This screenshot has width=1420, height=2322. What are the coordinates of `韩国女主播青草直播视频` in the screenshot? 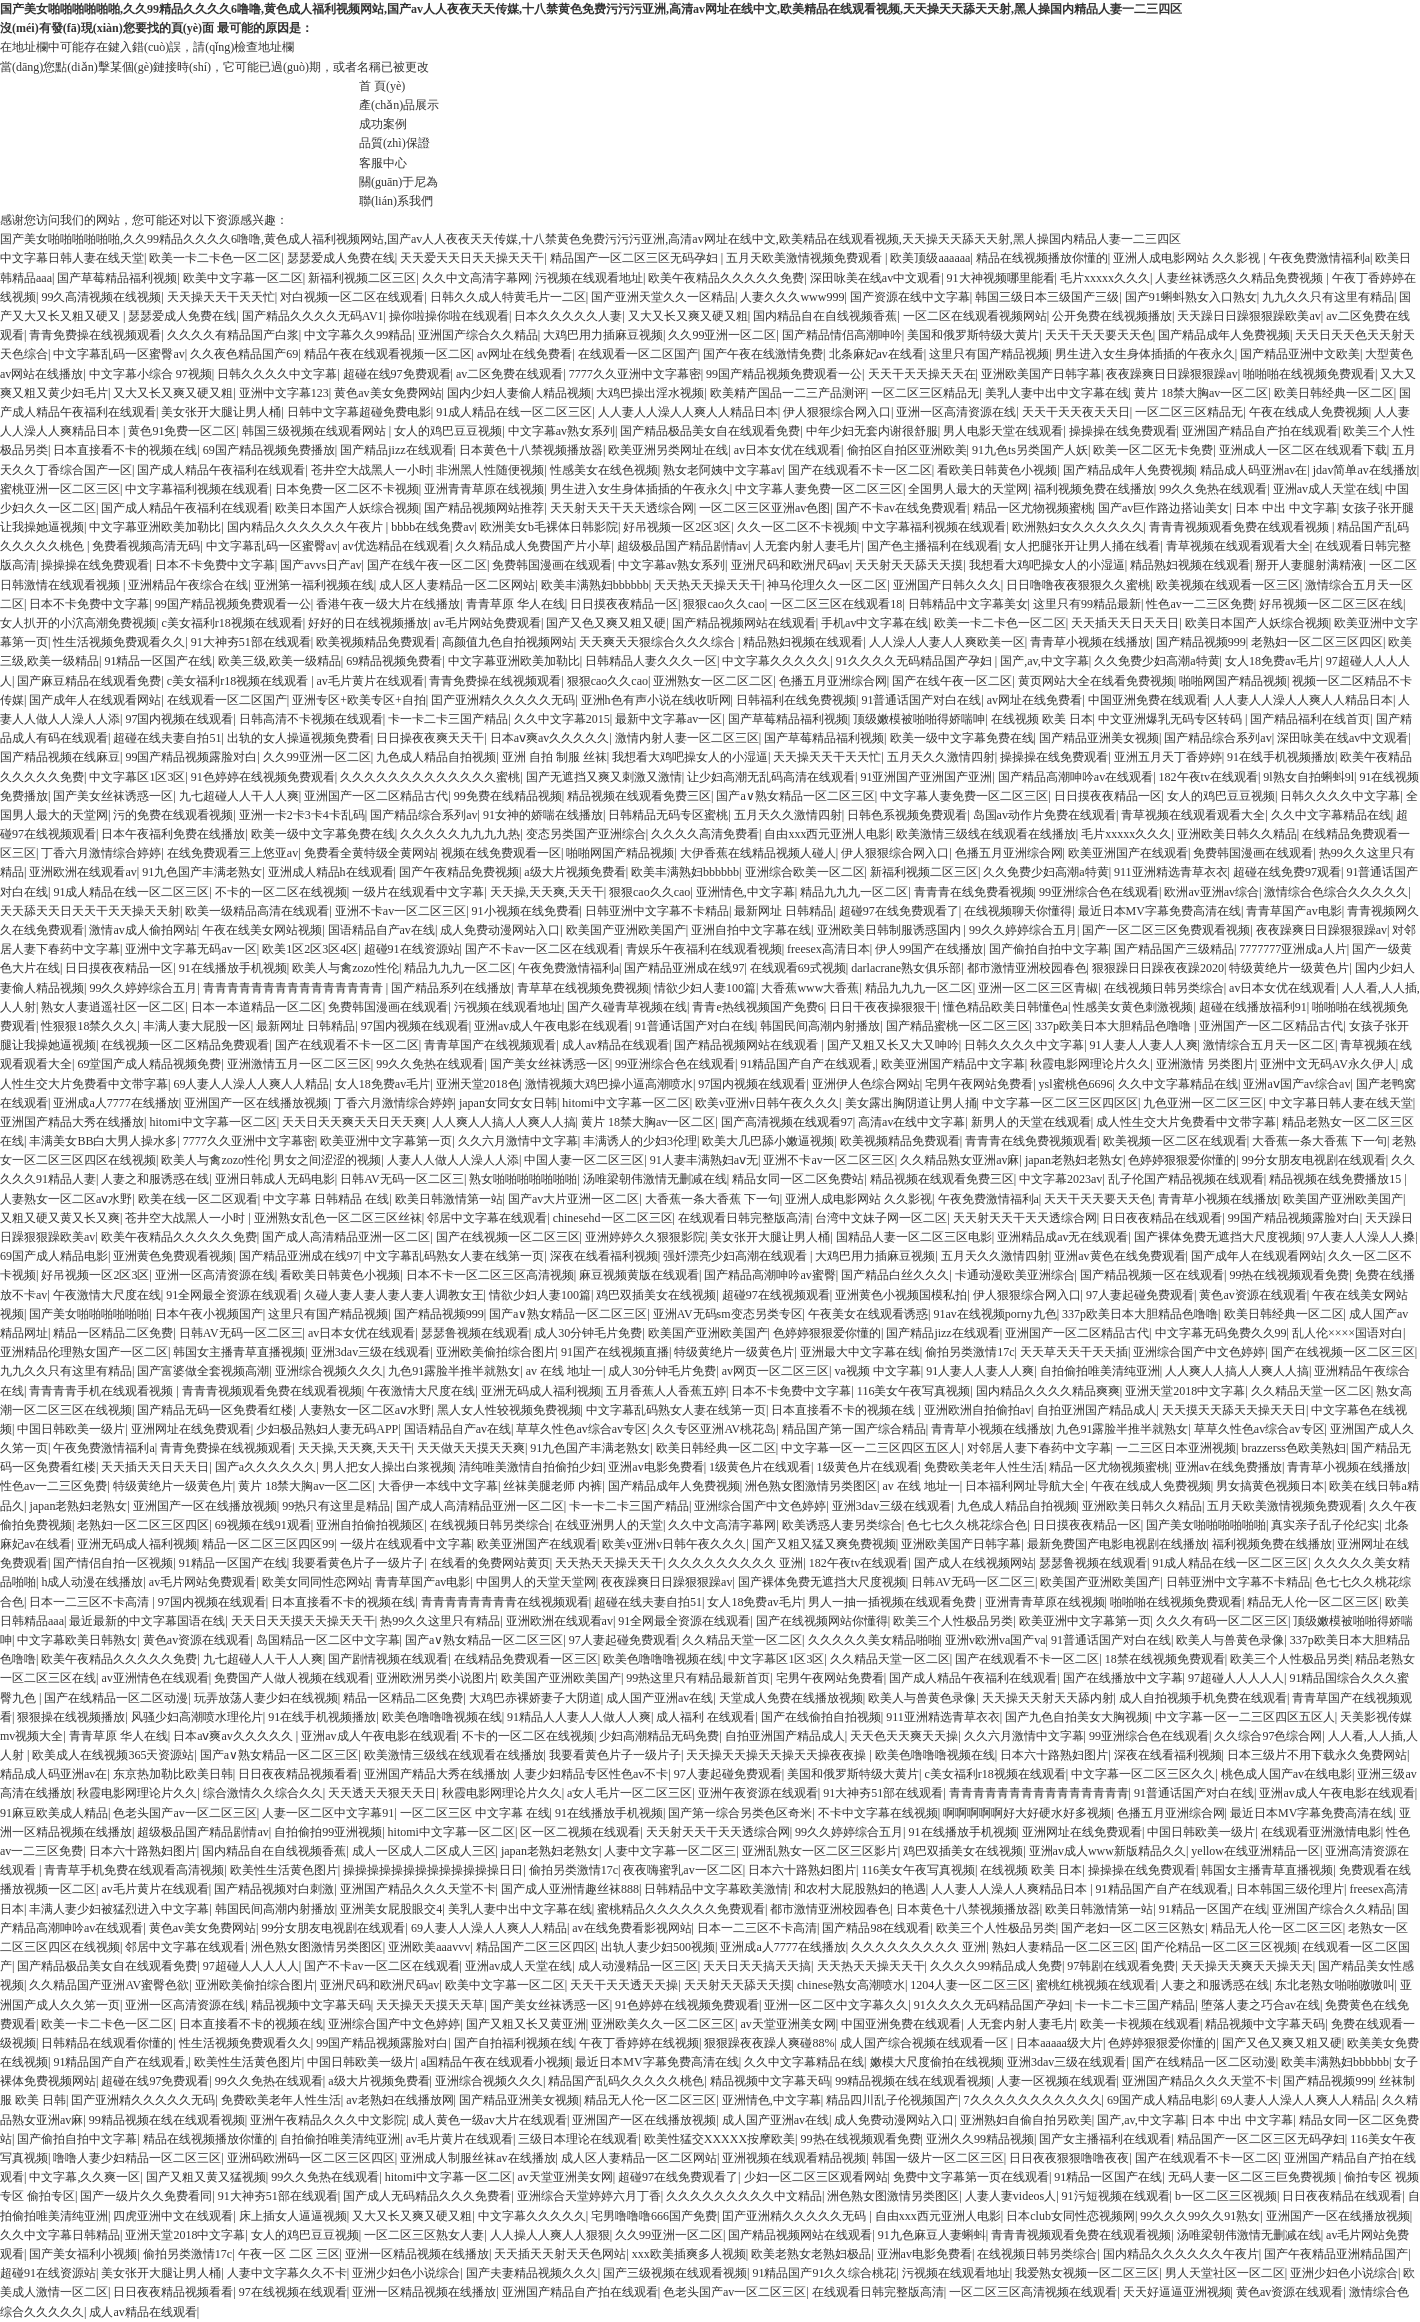 It's located at (239, 1352).